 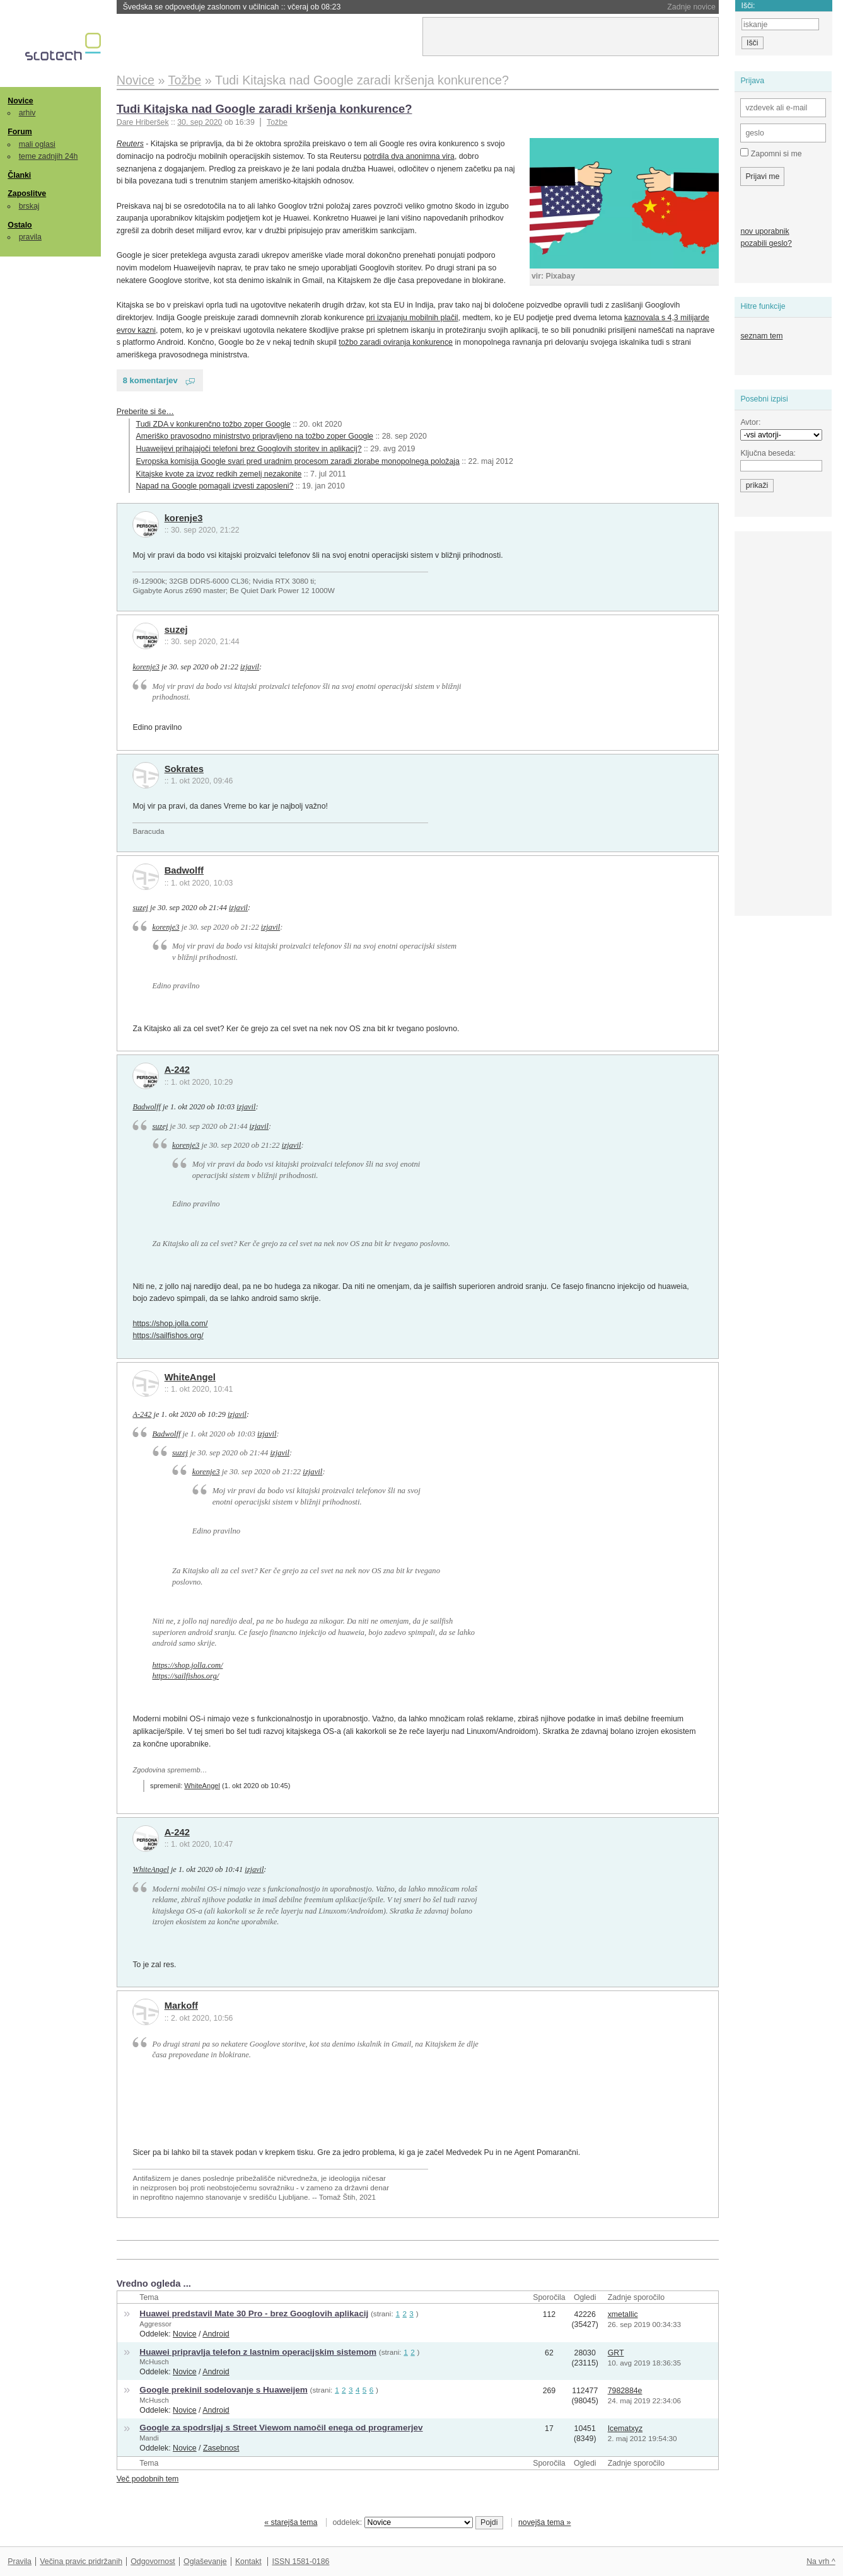 What do you see at coordinates (764, 231) in the screenshot?
I see `nov uporabnik` at bounding box center [764, 231].